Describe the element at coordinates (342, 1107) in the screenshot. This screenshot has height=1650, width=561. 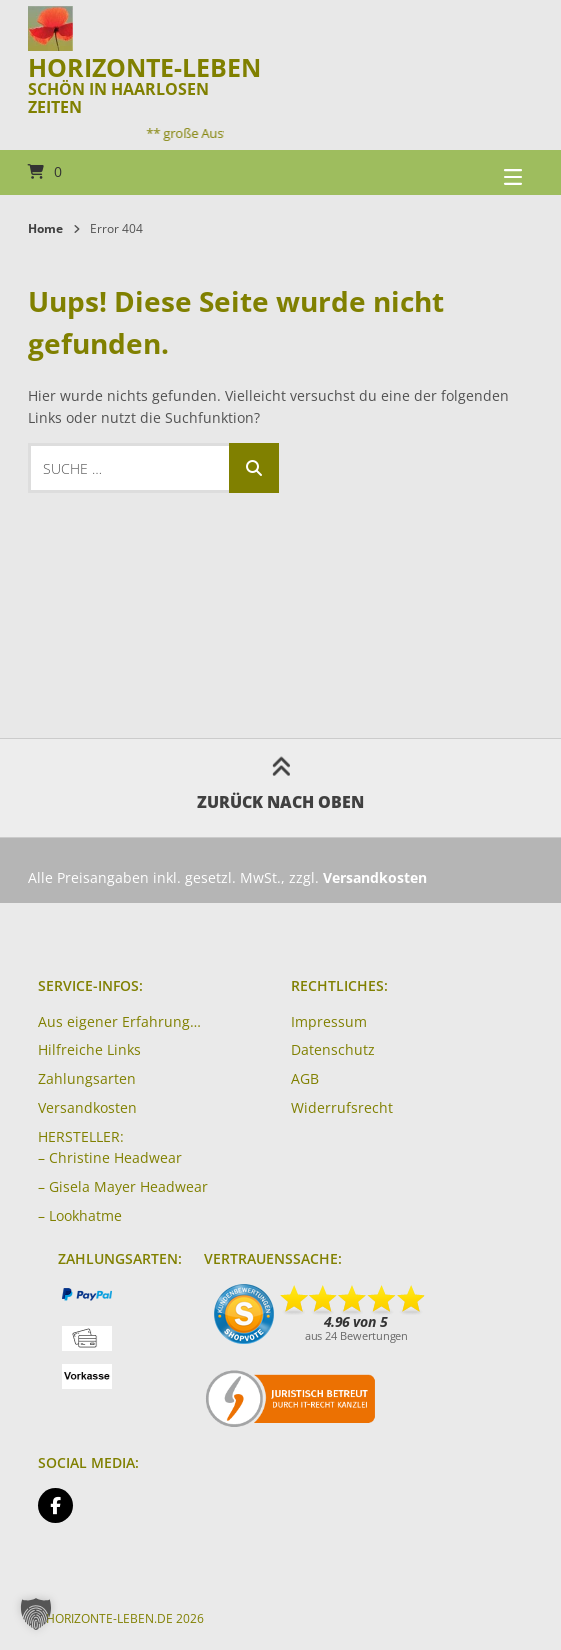
I see `Widerrufsrecht` at that location.